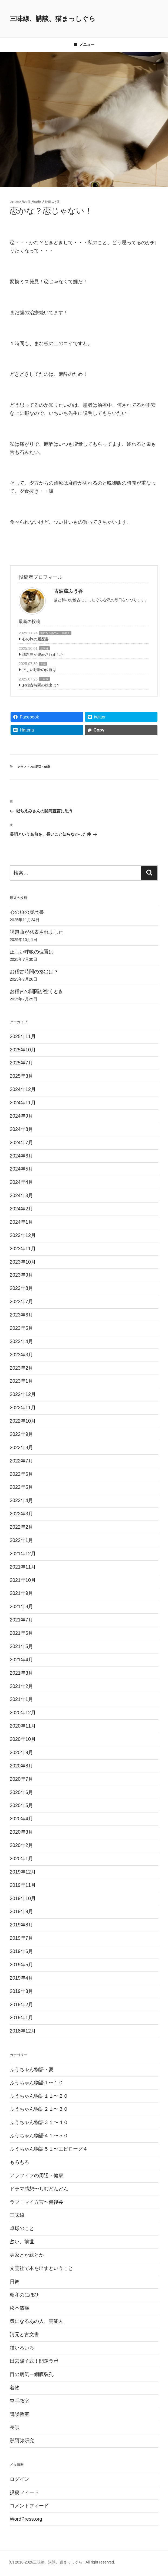  What do you see at coordinates (21, 1964) in the screenshot?
I see `2019年5月` at bounding box center [21, 1964].